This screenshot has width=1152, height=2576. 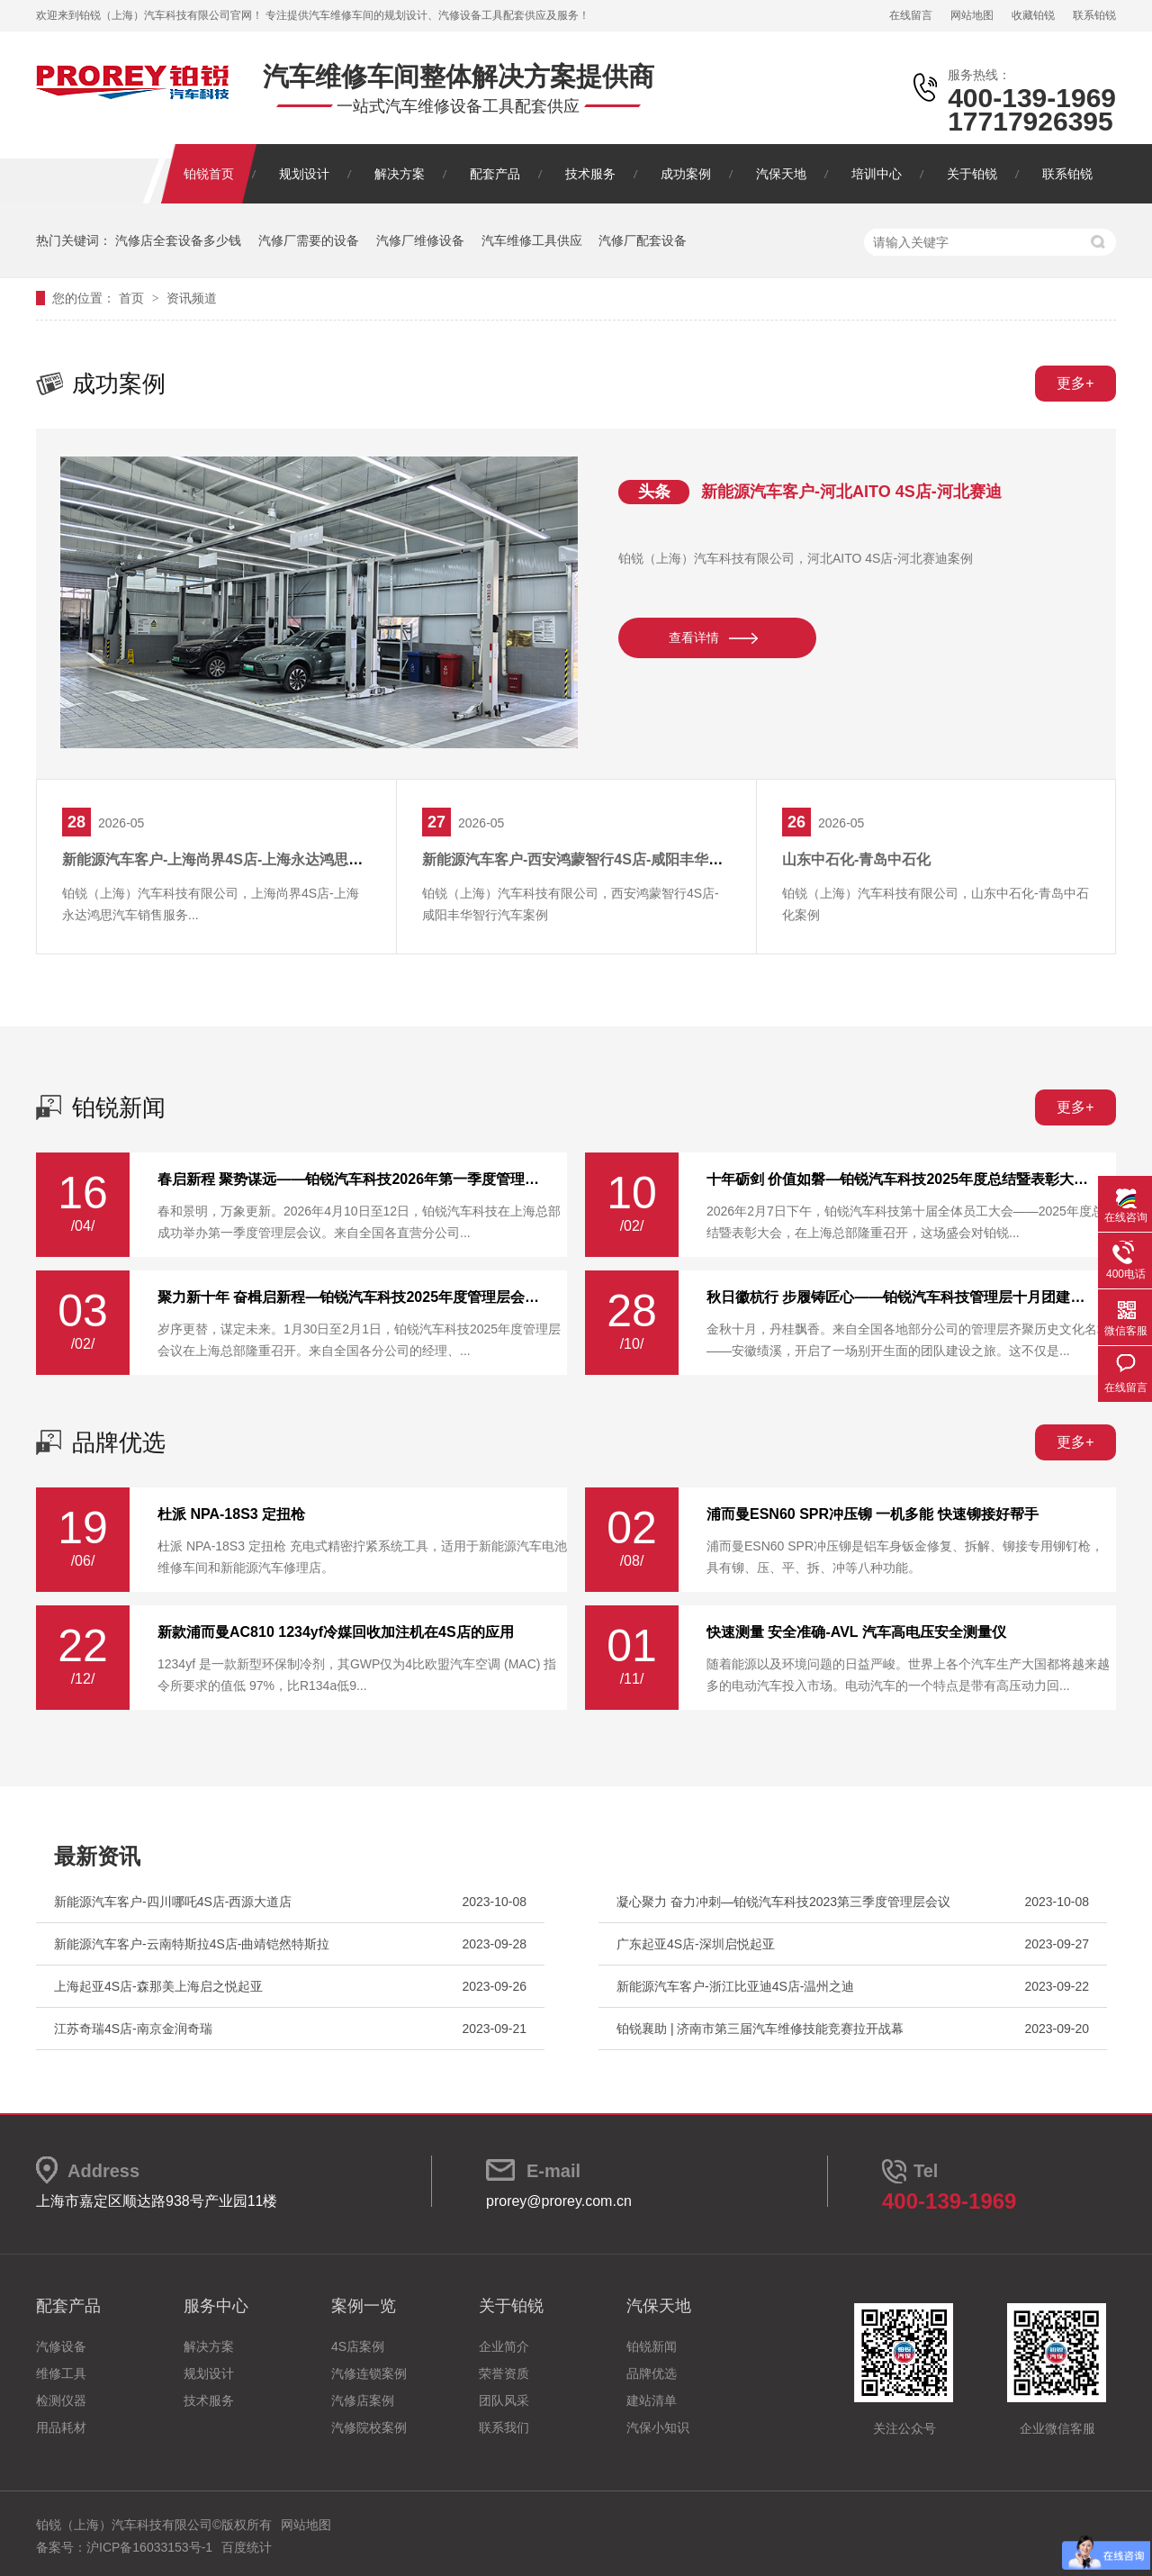 What do you see at coordinates (351, 1297) in the screenshot?
I see `聚力新十年 奋楫启新程—铂锐汽车科技2025年度管理层会议圆满落幕` at bounding box center [351, 1297].